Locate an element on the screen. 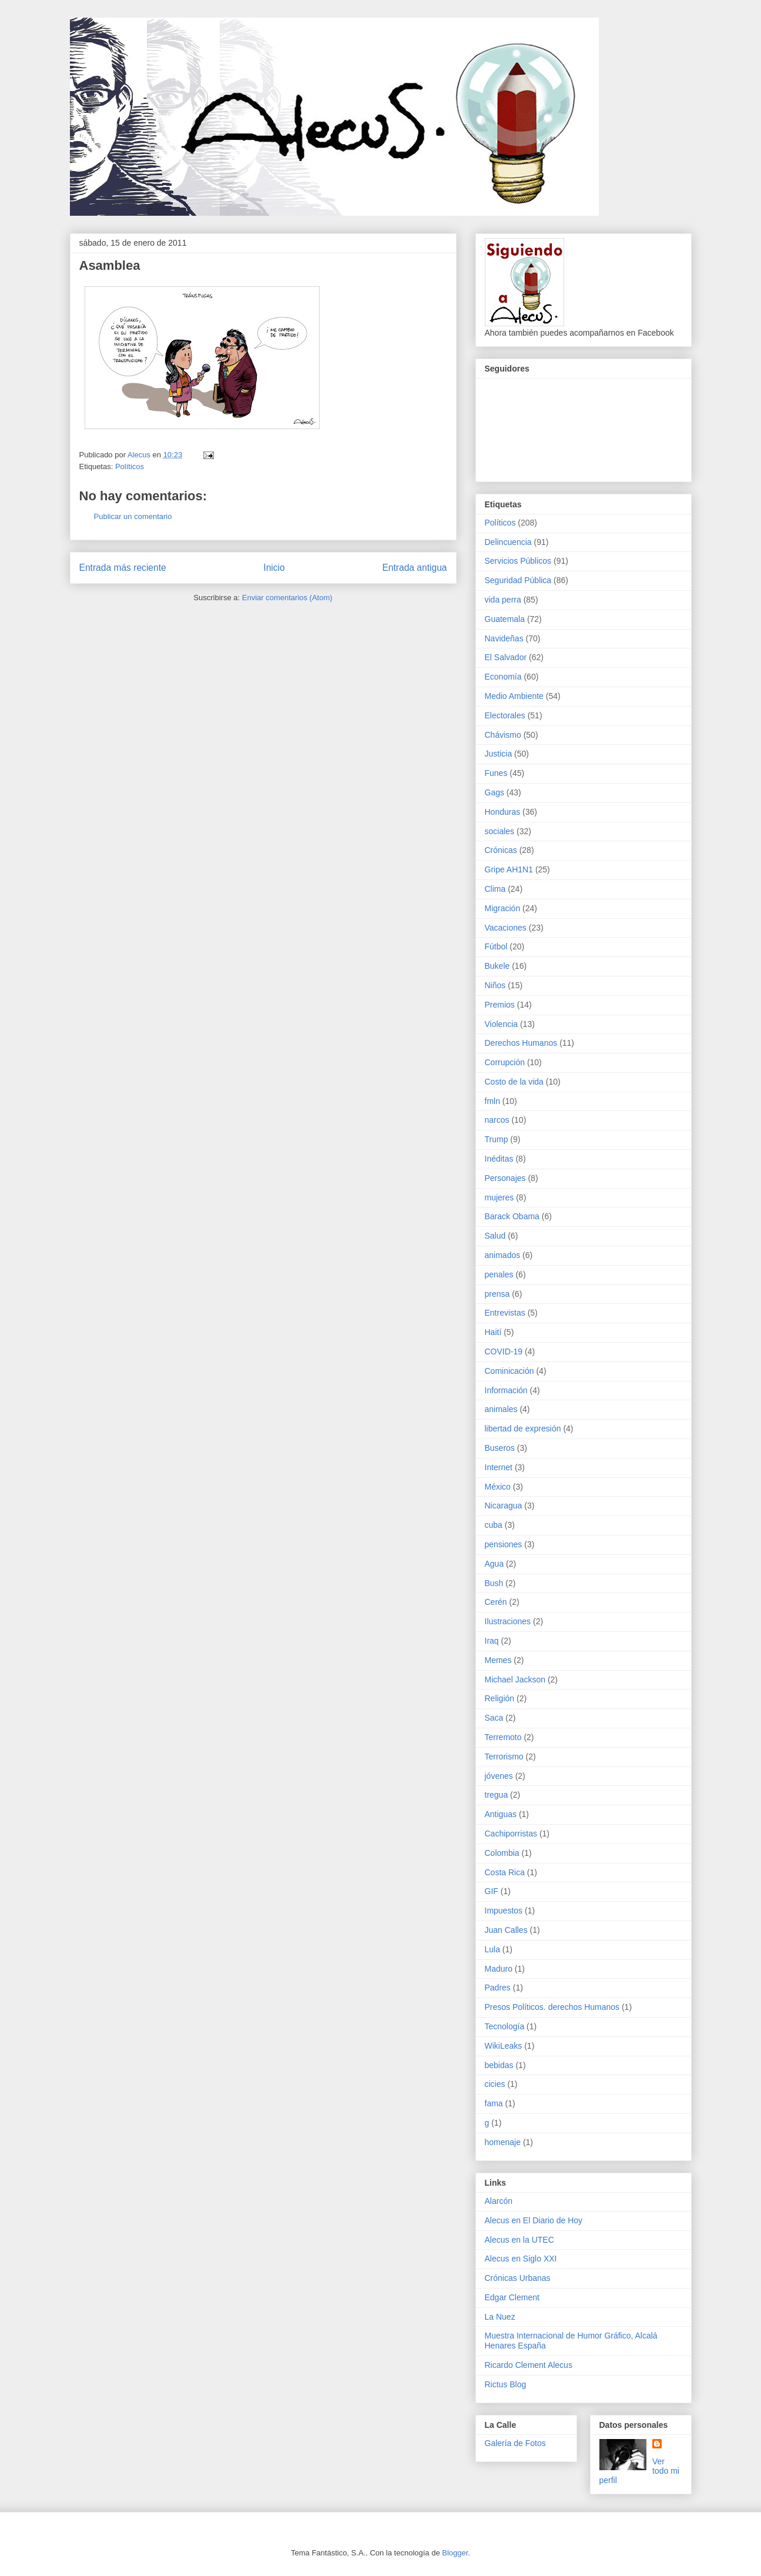 This screenshot has height=2576, width=761. narcos is located at coordinates (497, 1120).